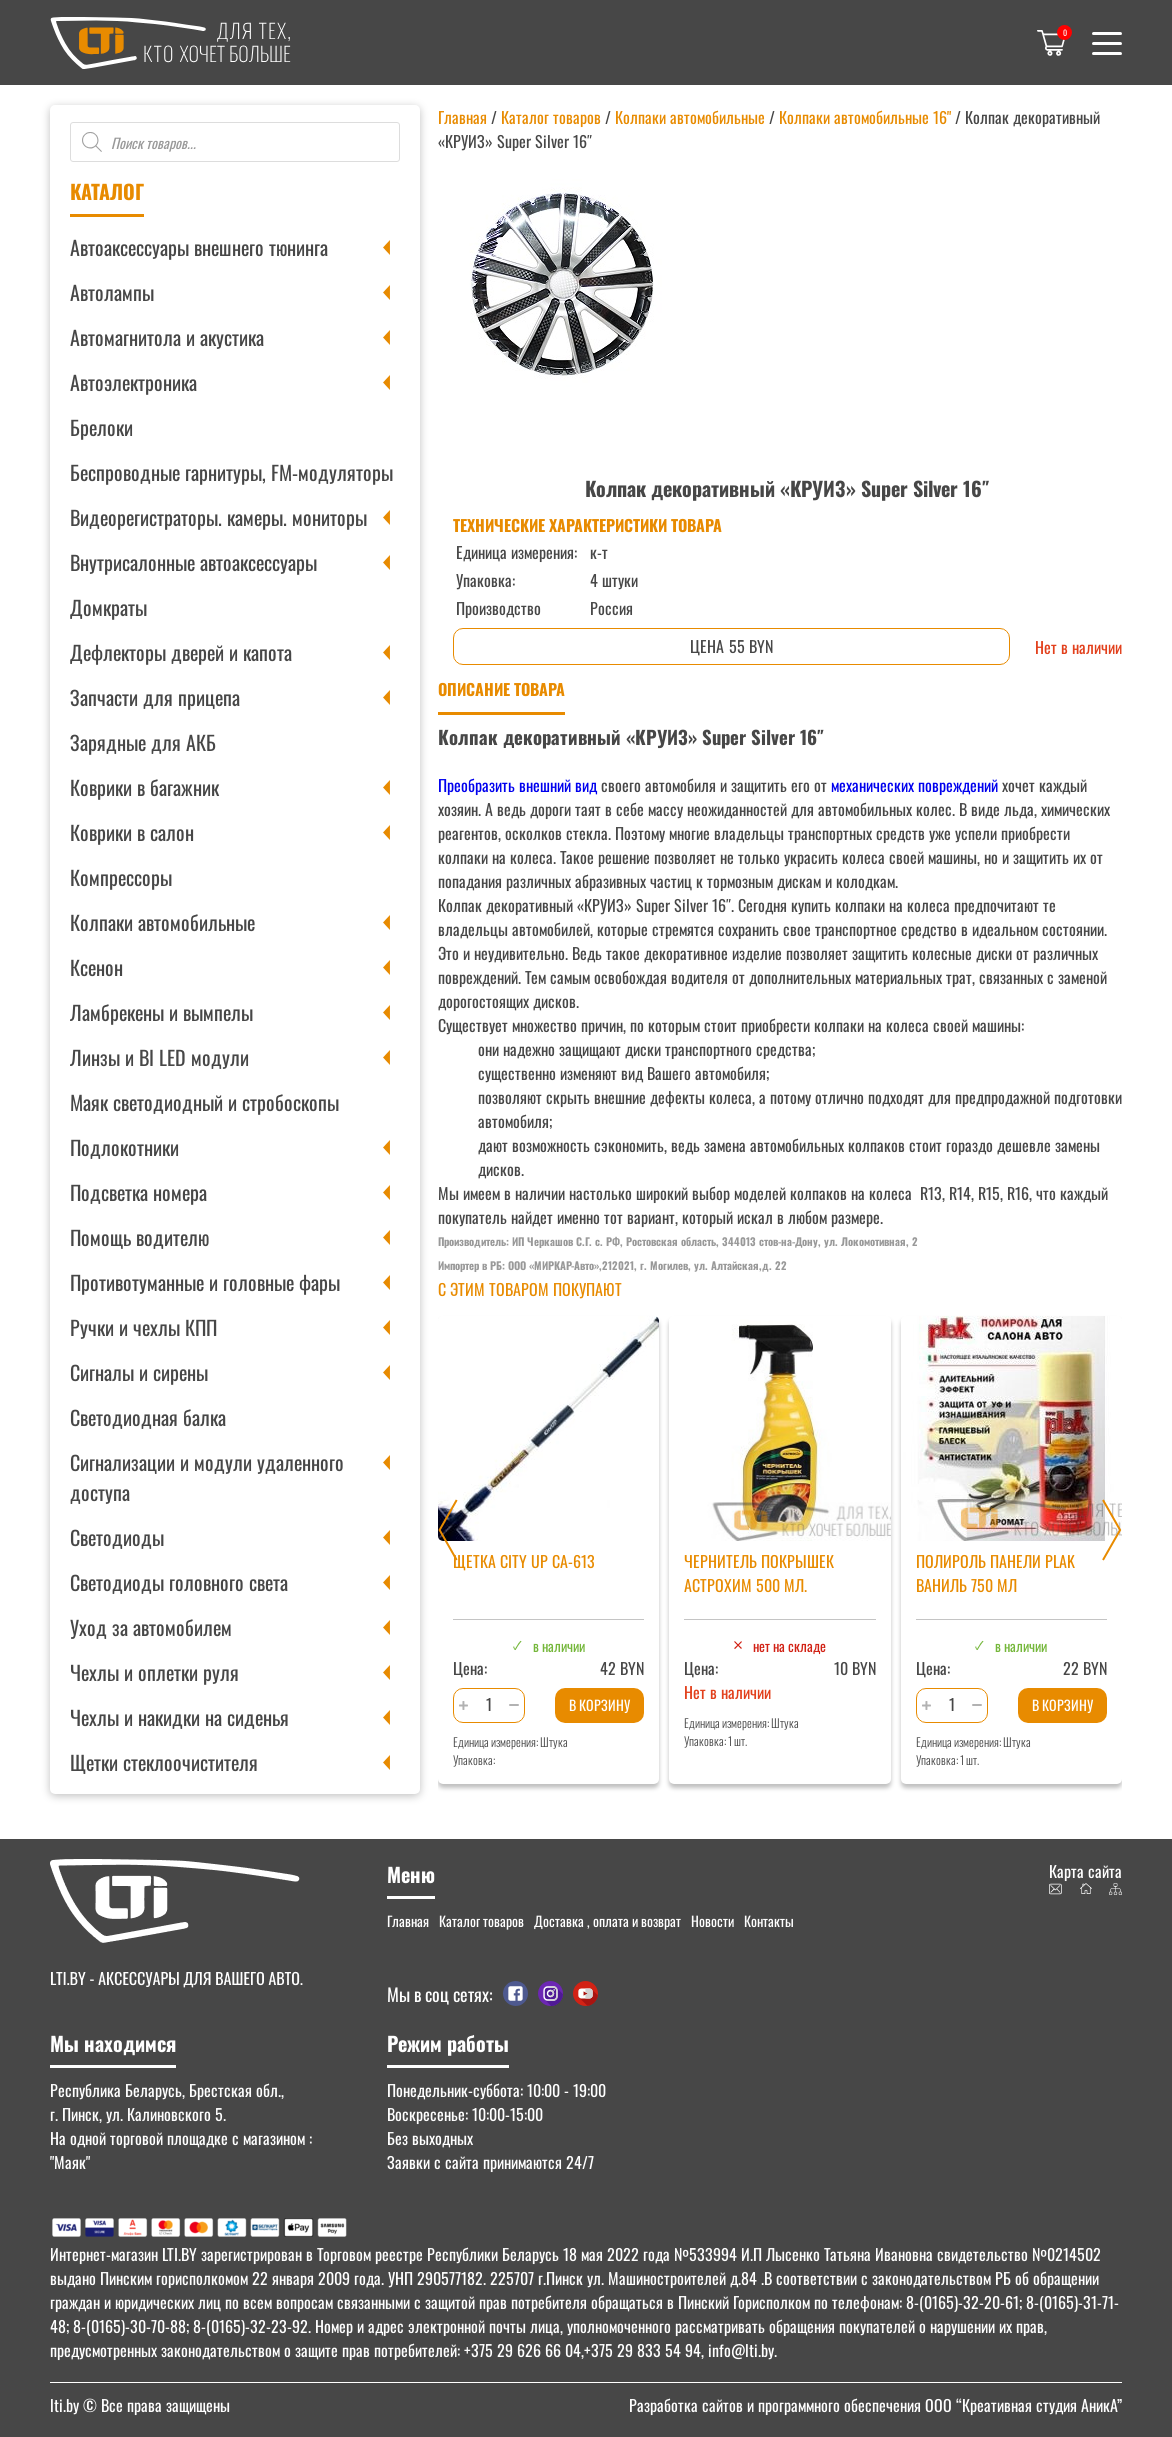  Describe the element at coordinates (143, 742) in the screenshot. I see `Зарядные для АКБ` at that location.